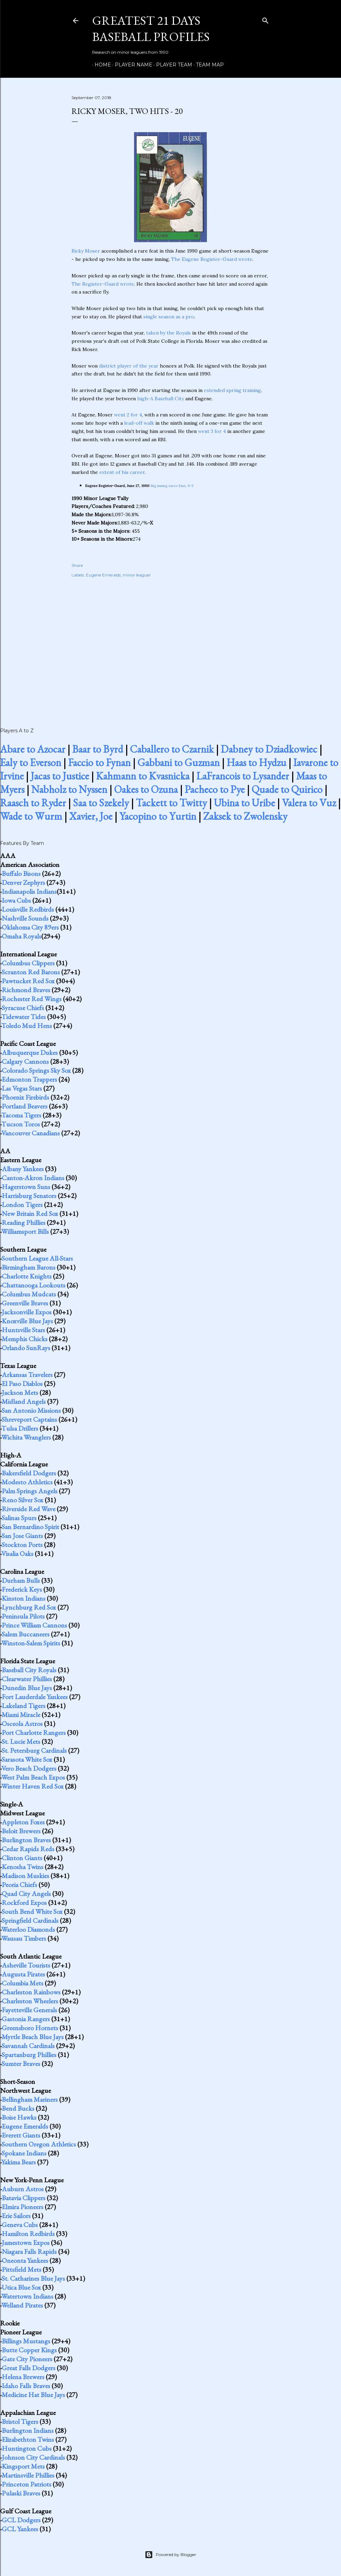 The height and width of the screenshot is (2576, 341). I want to click on Cedar Rapids Reds, so click(28, 1848).